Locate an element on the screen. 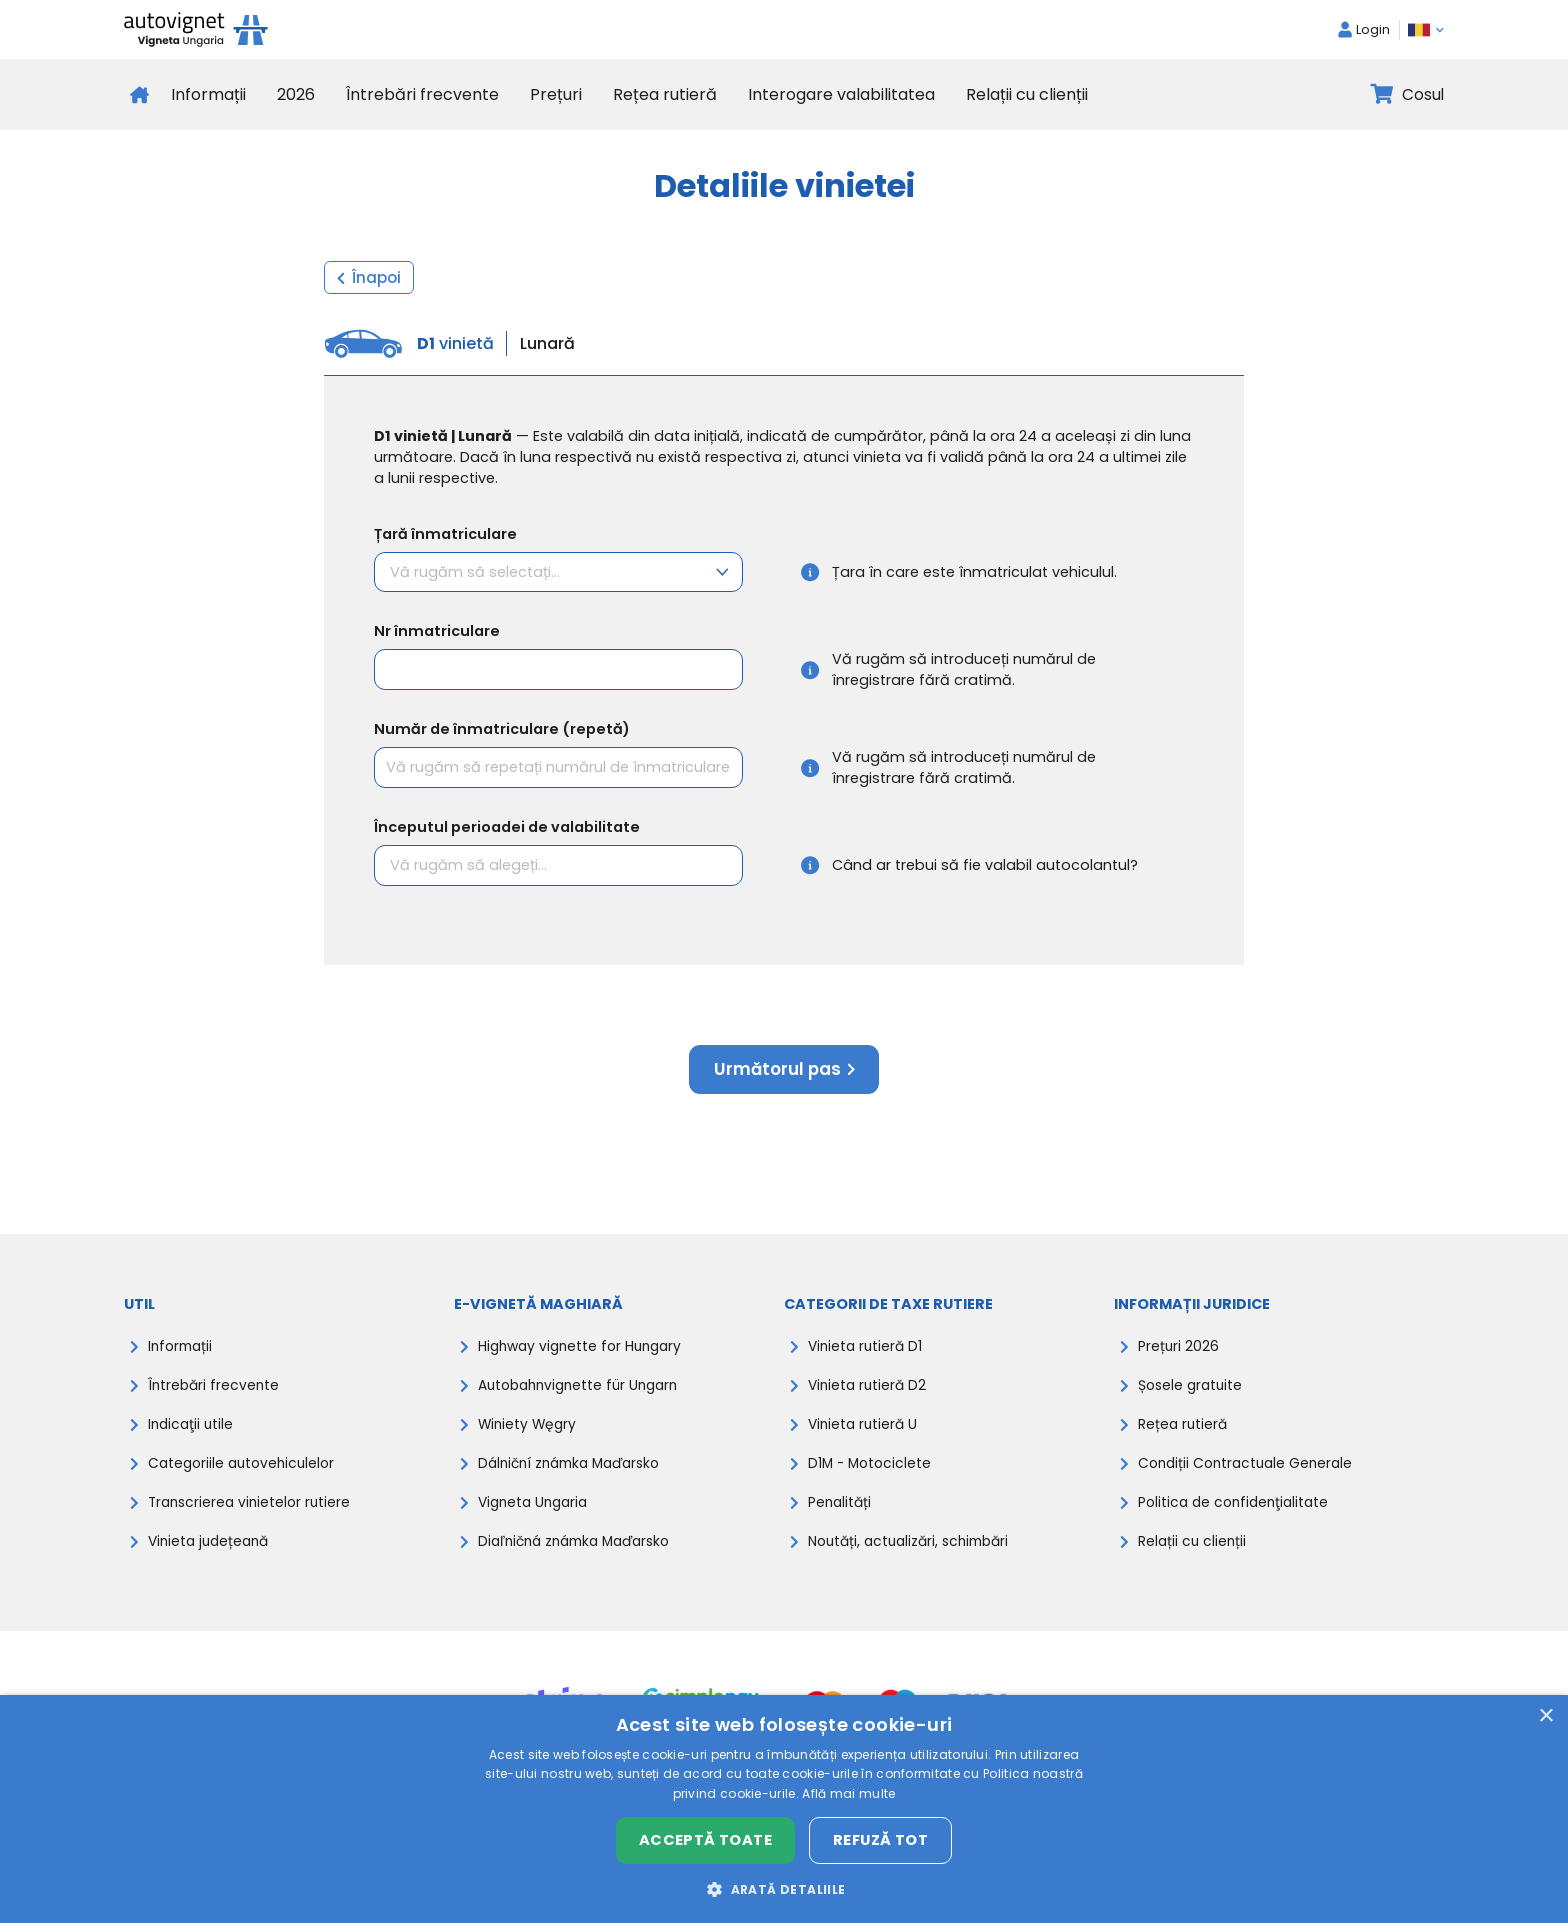  Informații is located at coordinates (208, 94).